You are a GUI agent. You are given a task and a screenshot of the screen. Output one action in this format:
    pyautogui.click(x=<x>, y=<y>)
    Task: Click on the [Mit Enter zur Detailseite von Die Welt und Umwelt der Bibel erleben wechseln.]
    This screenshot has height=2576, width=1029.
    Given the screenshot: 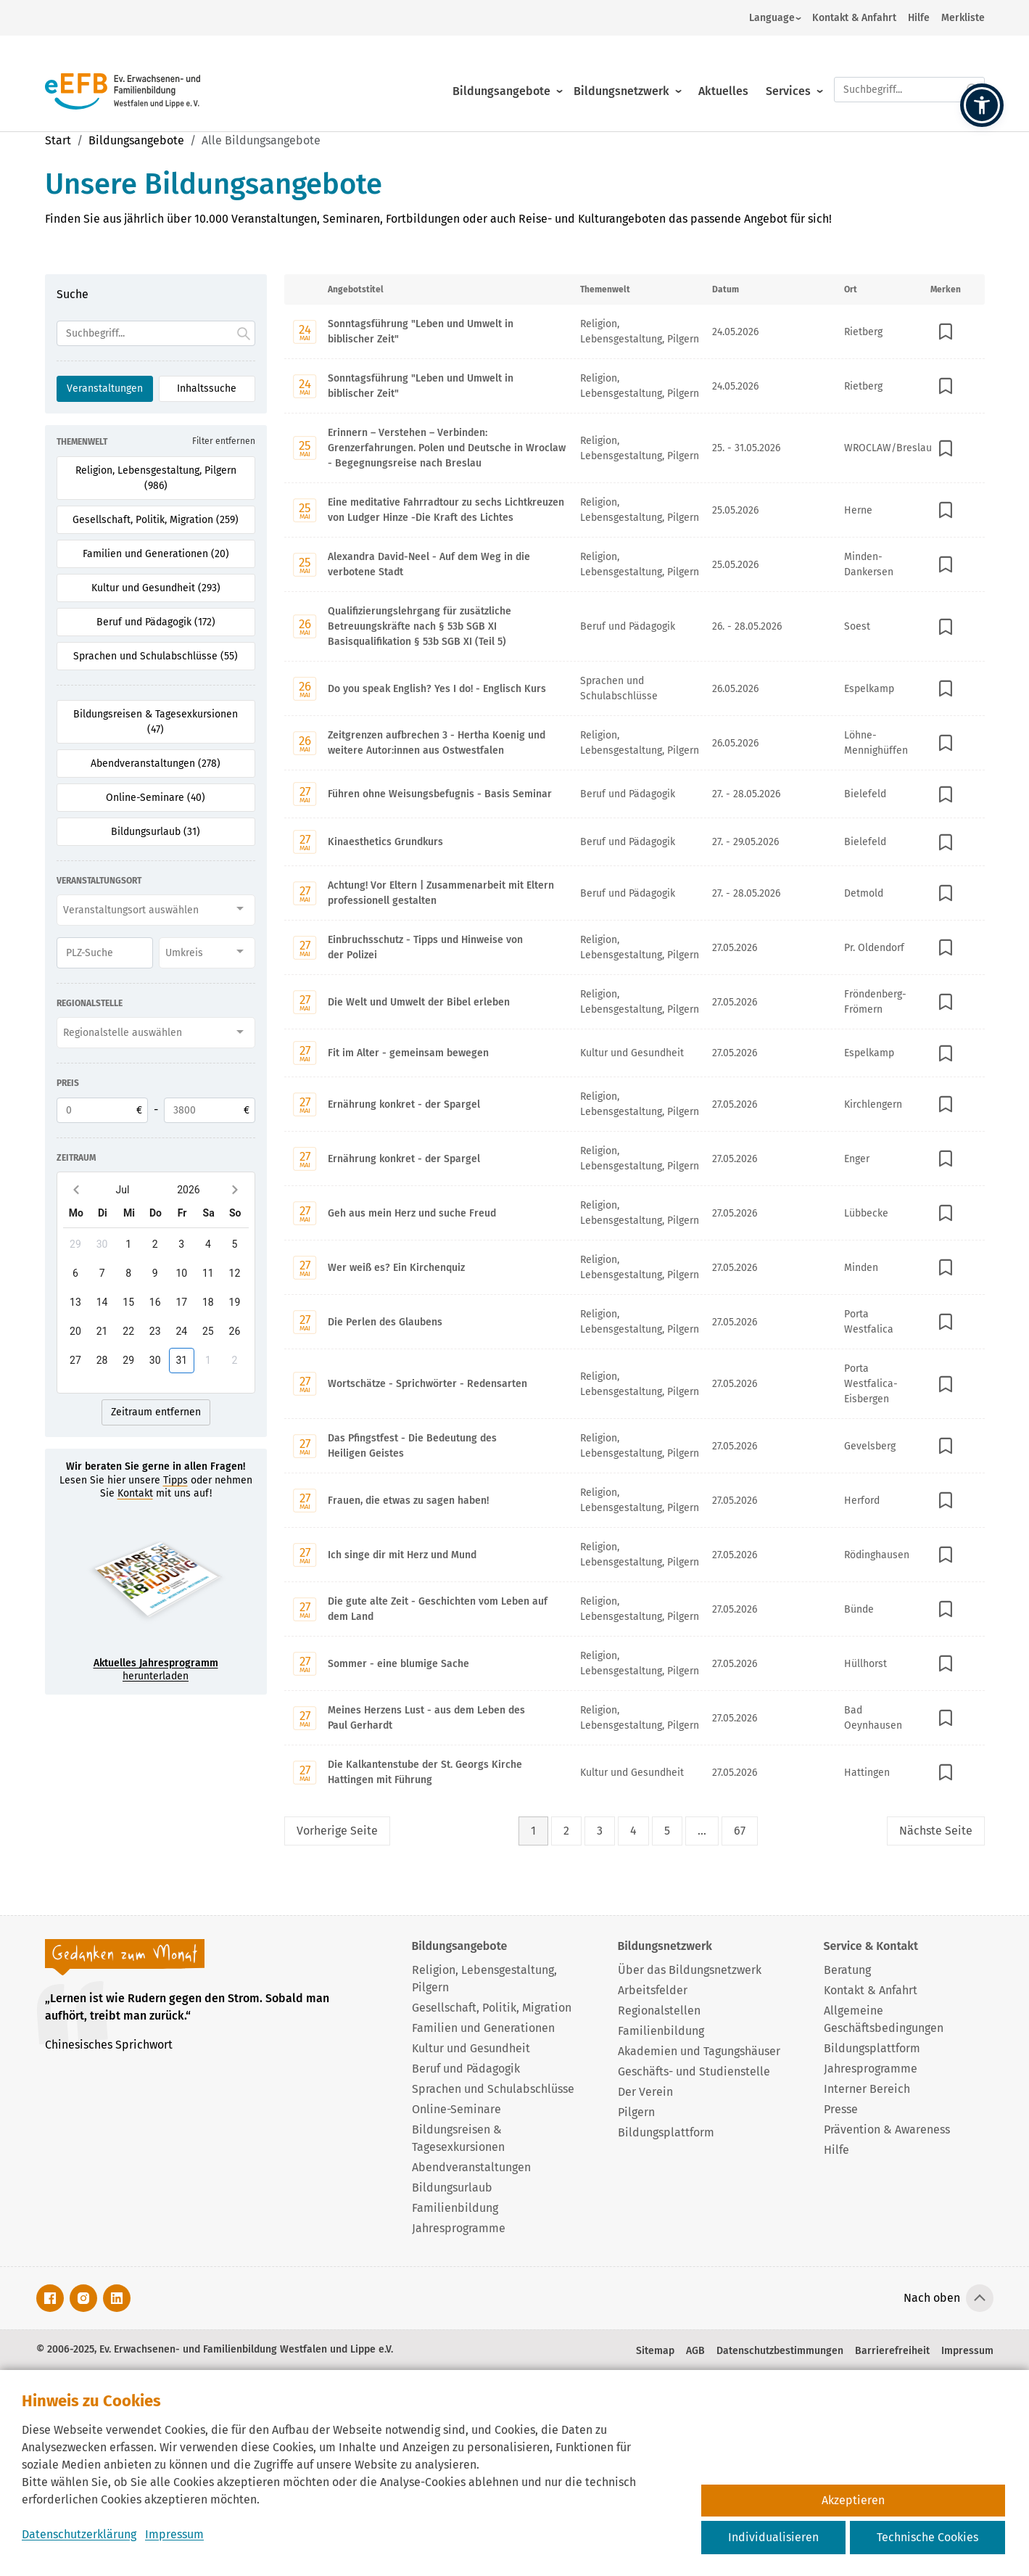 What is the action you would take?
    pyautogui.click(x=634, y=1001)
    